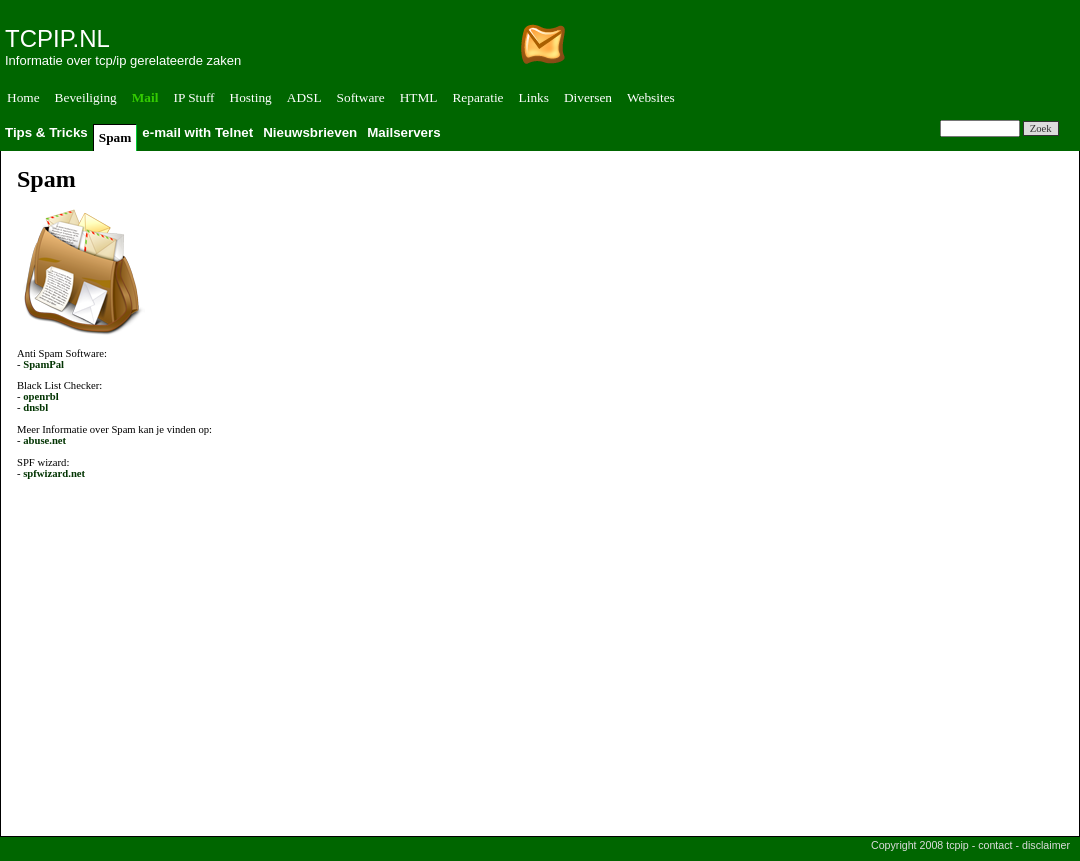  What do you see at coordinates (1046, 845) in the screenshot?
I see `disclaimer` at bounding box center [1046, 845].